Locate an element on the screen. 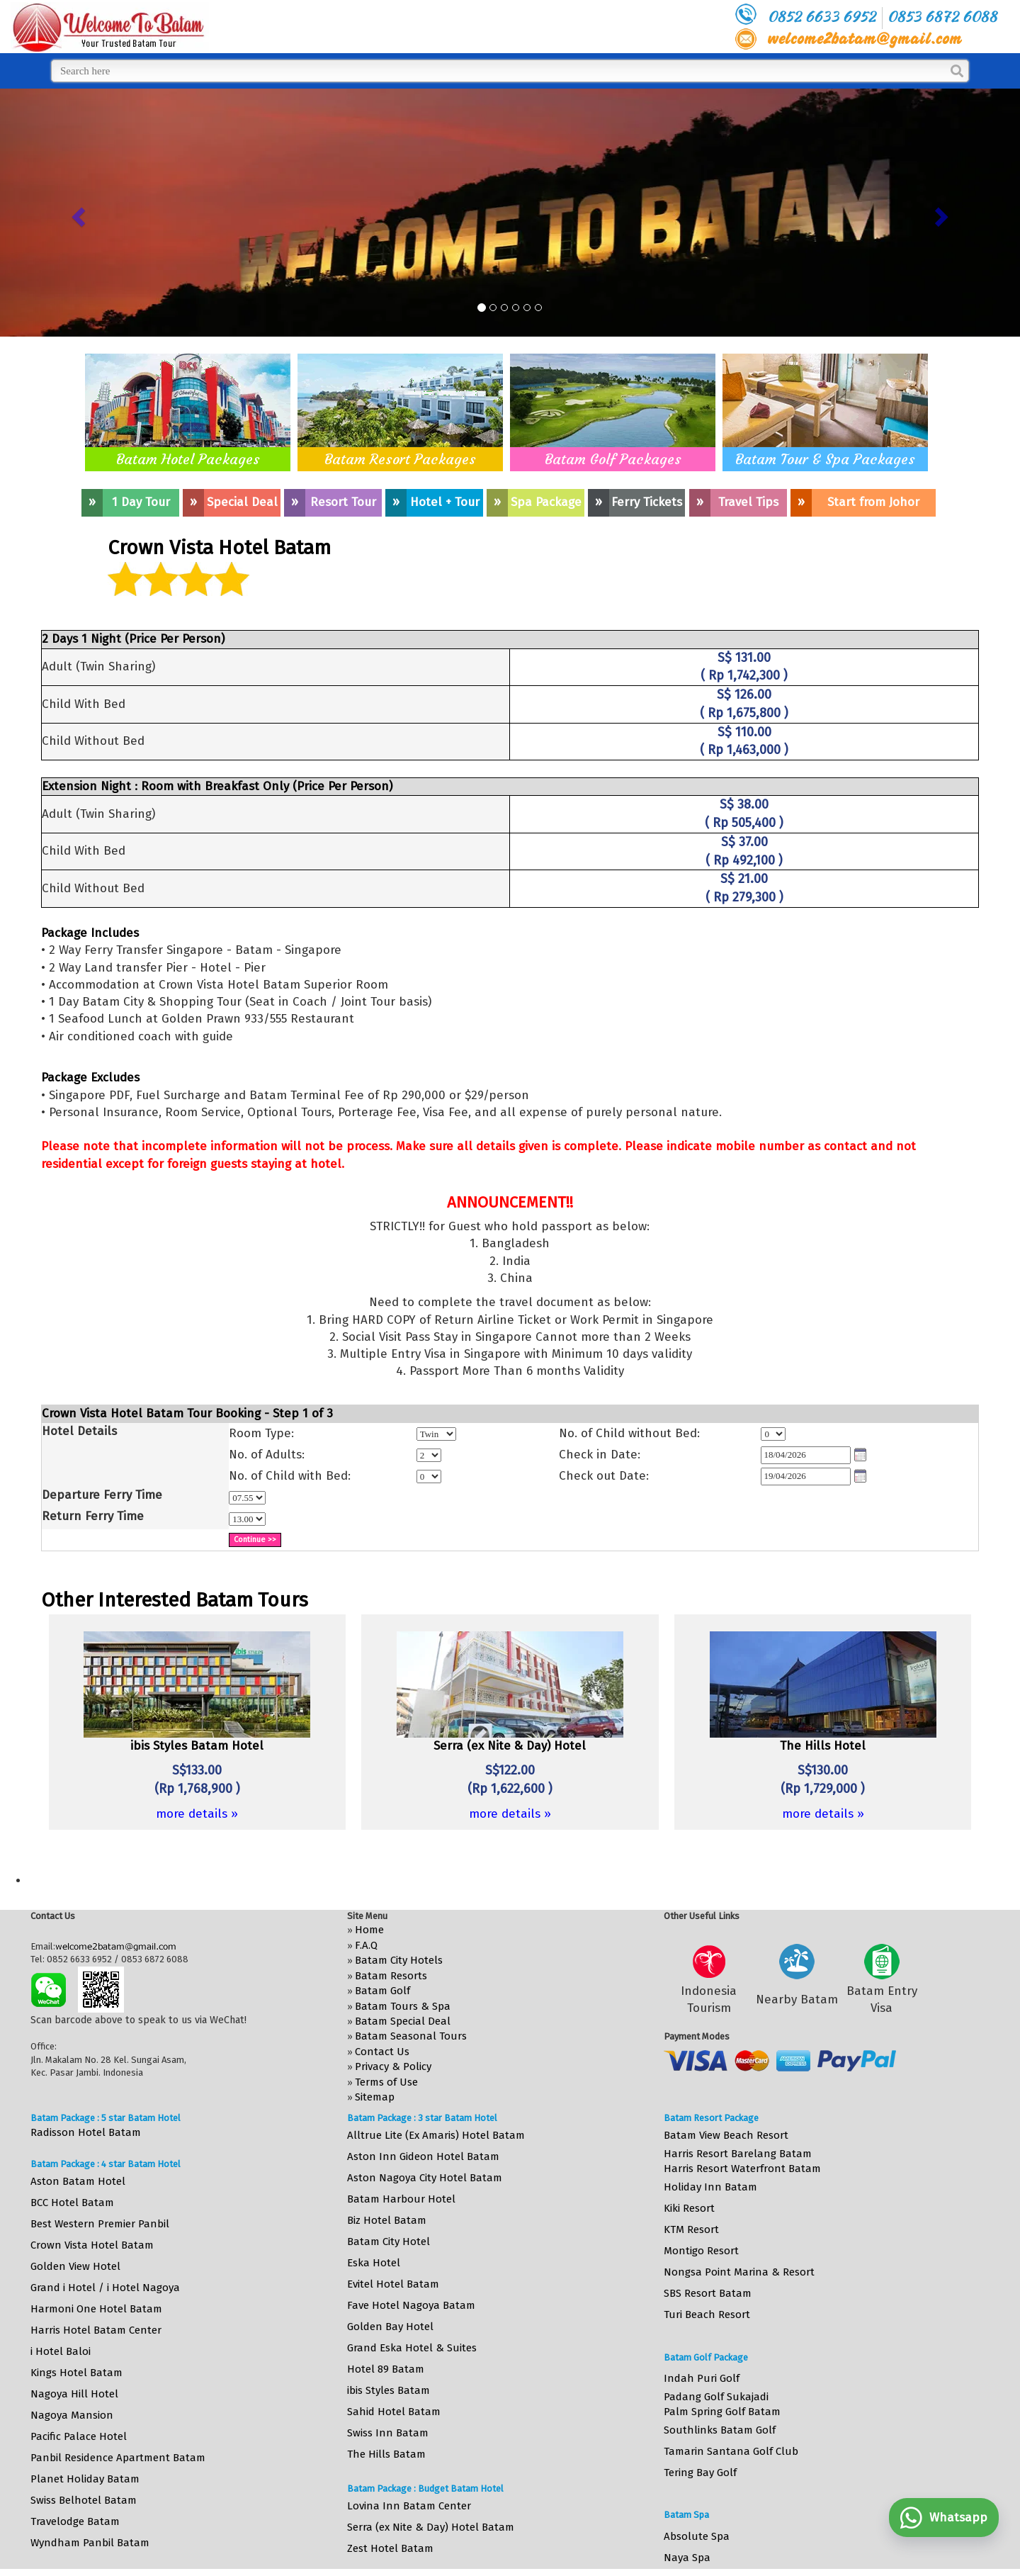 Image resolution: width=1020 pixels, height=2576 pixels. Batam Golf is located at coordinates (382, 1990).